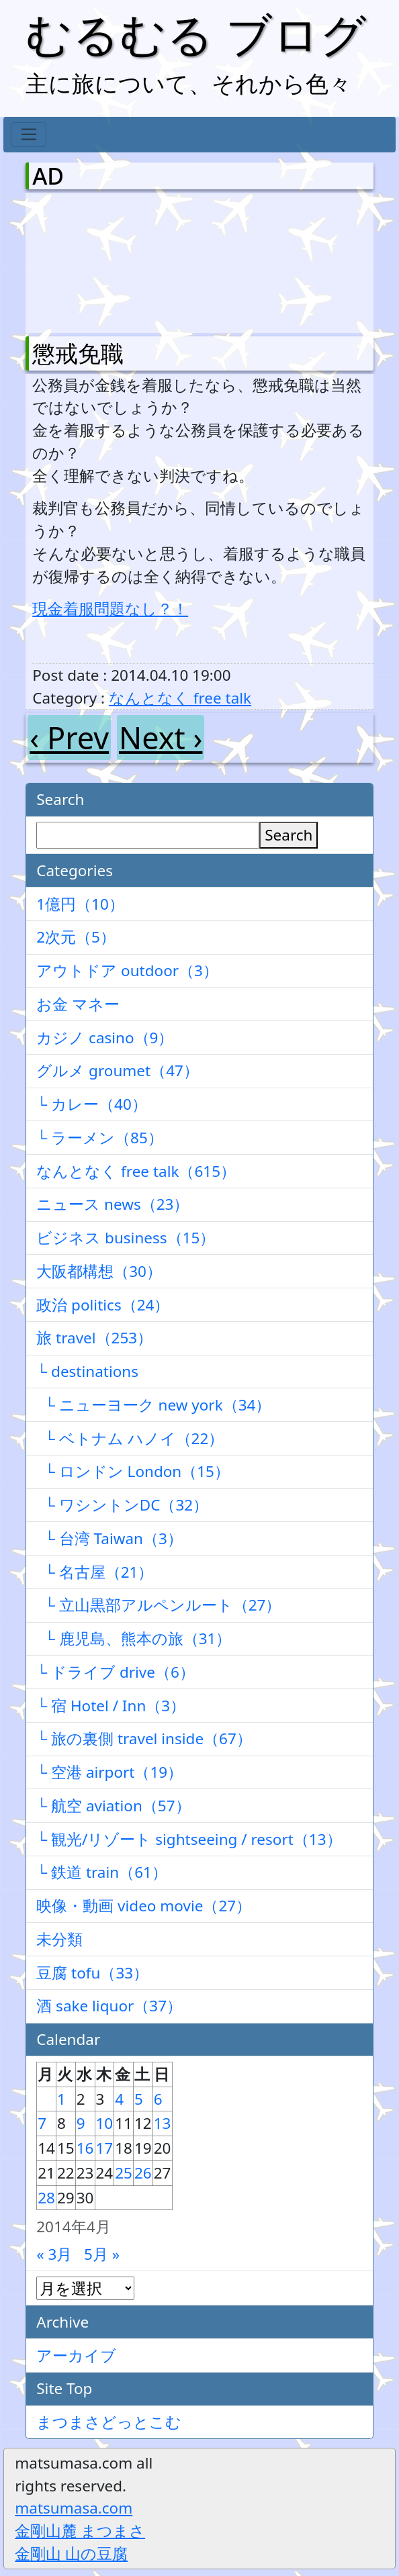 The width and height of the screenshot is (399, 2576). What do you see at coordinates (69, 737) in the screenshot?
I see `‹ Prev` at bounding box center [69, 737].